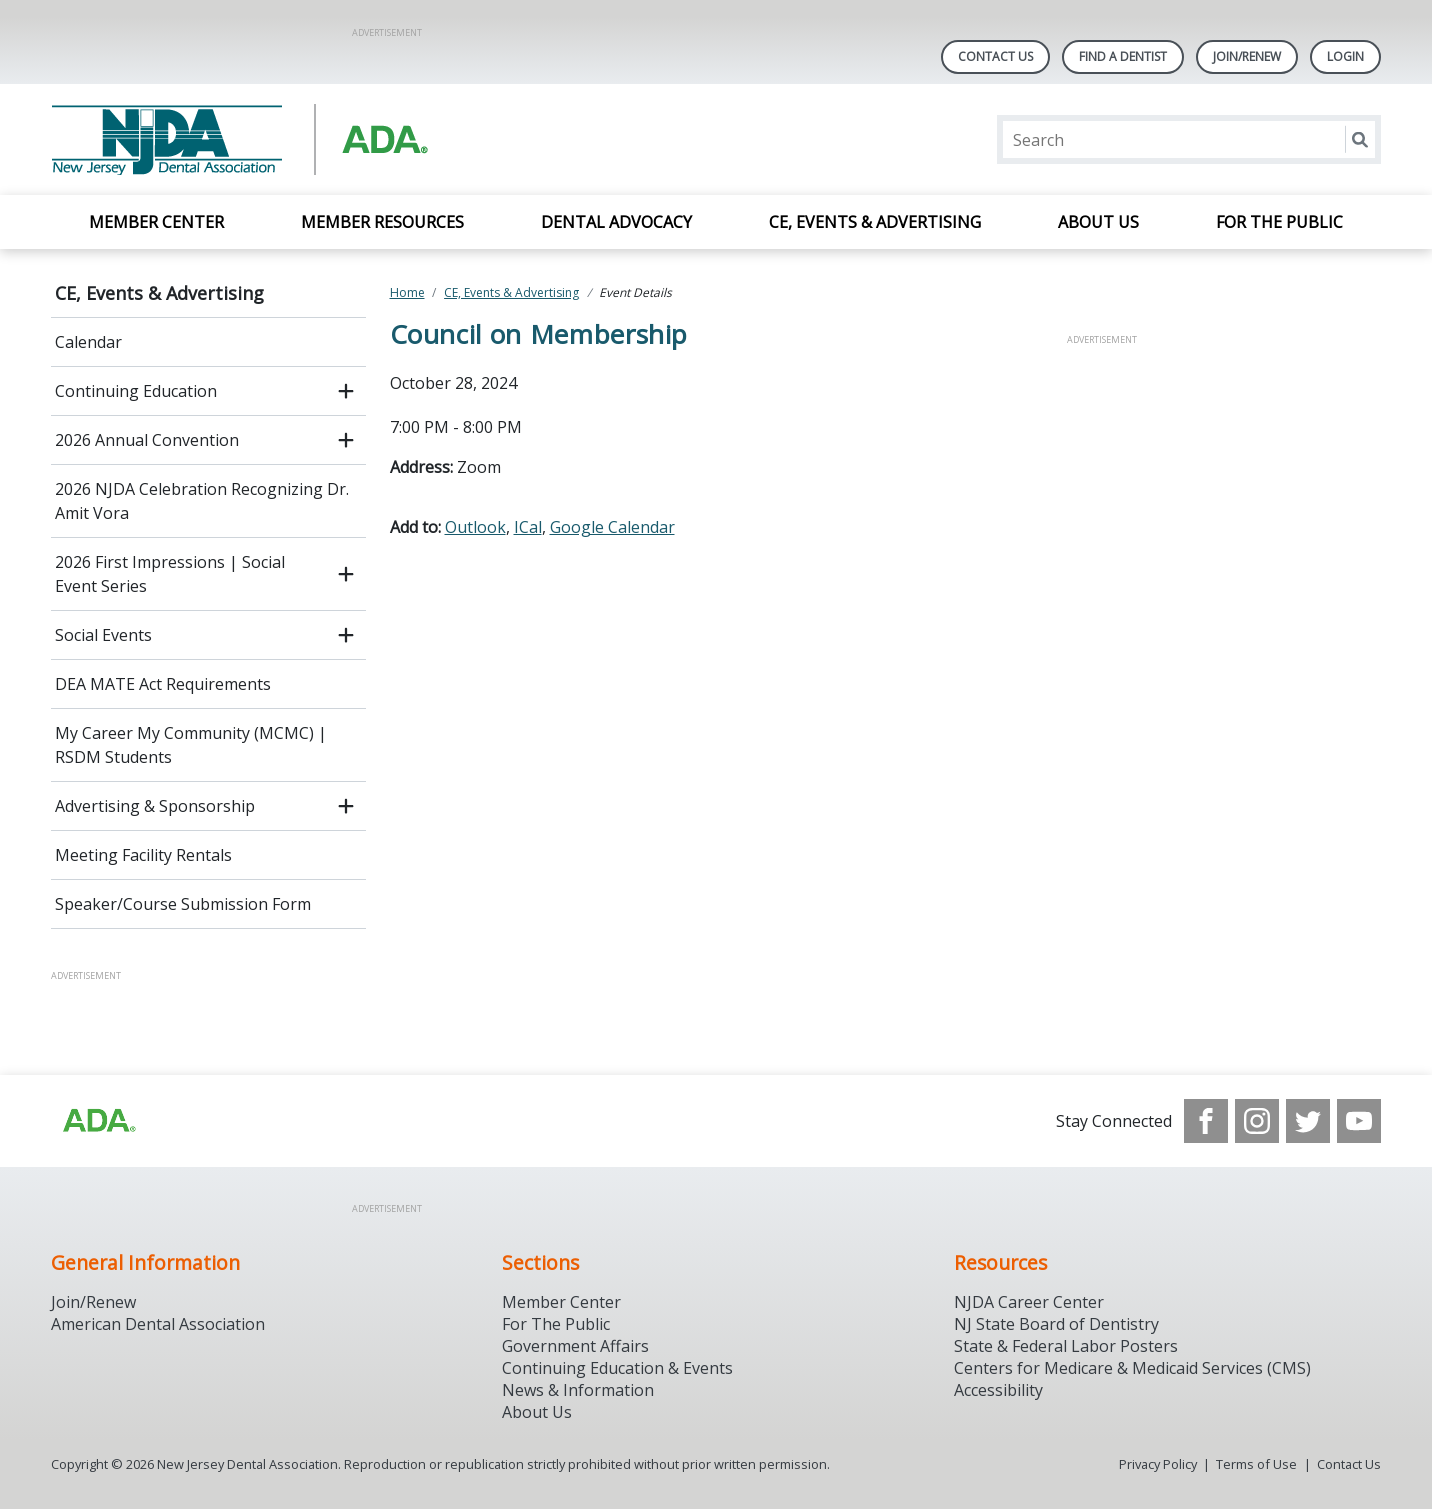 The height and width of the screenshot is (1509, 1432). Describe the element at coordinates (875, 222) in the screenshot. I see `CE, Events & Advertising` at that location.